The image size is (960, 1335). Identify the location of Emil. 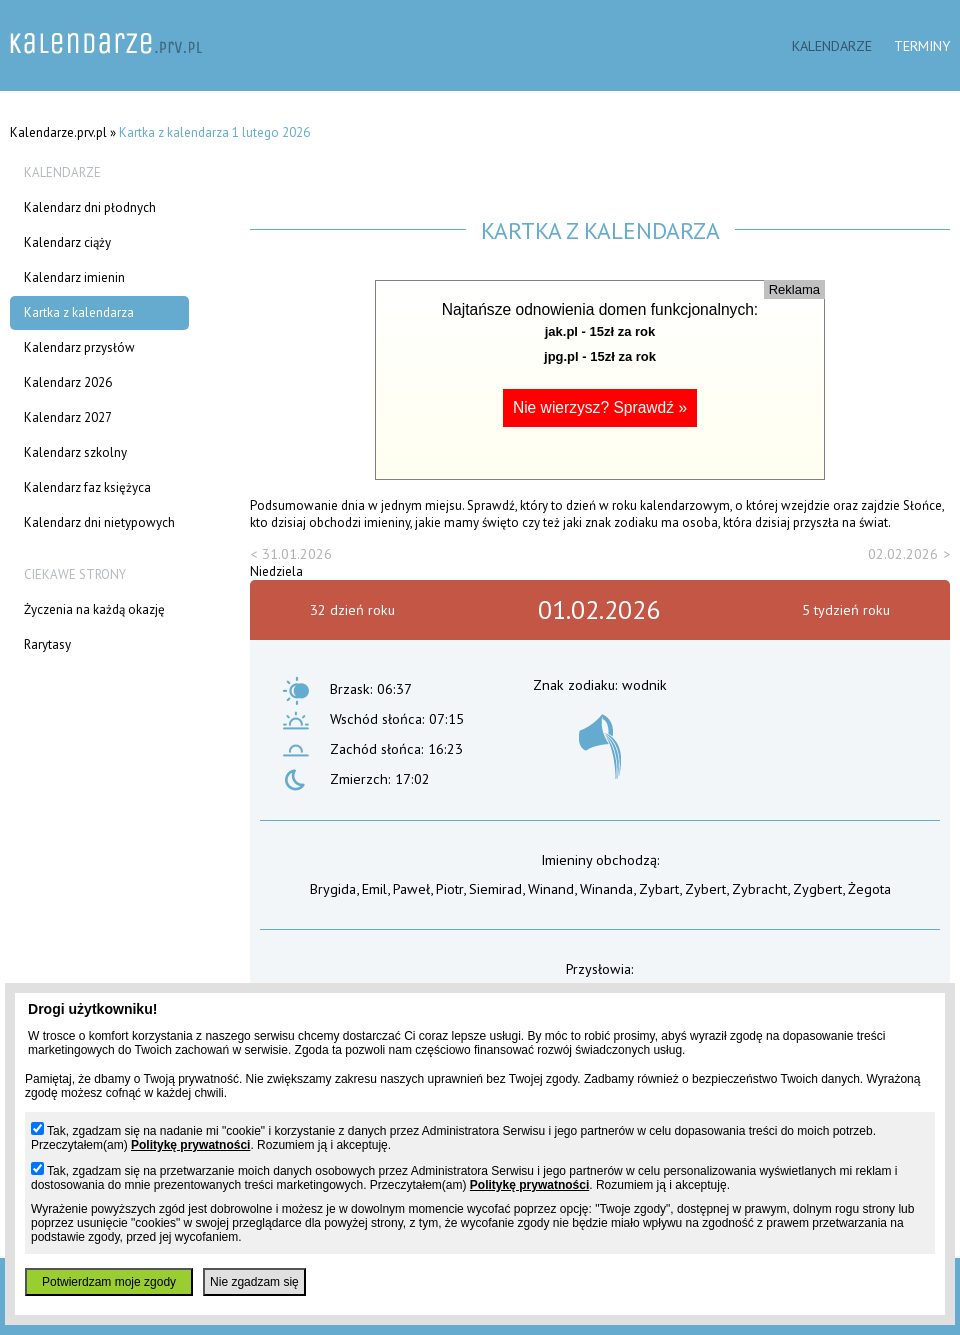
(374, 888).